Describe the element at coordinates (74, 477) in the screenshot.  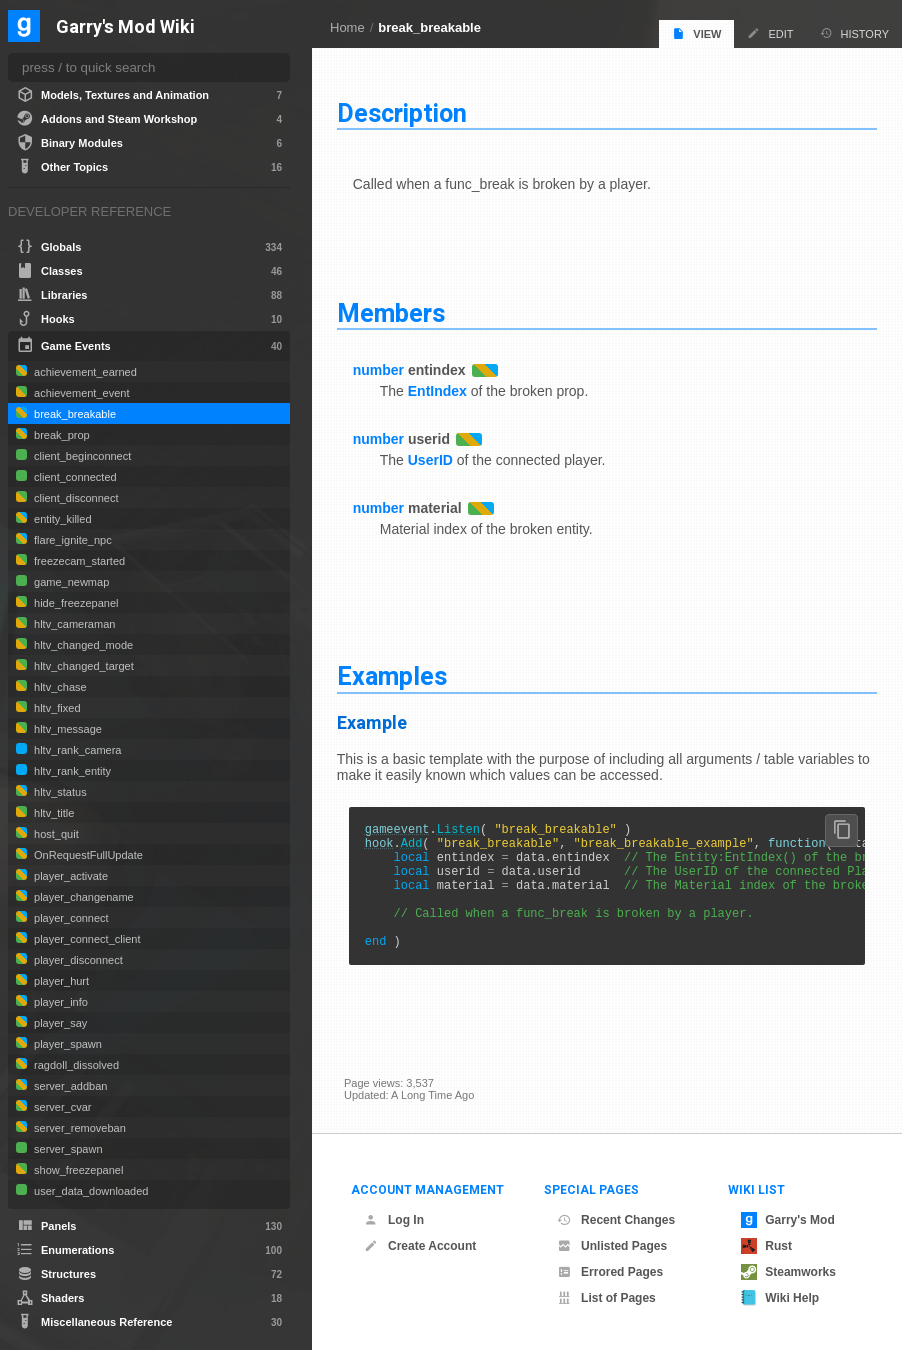
I see `client_connected` at that location.